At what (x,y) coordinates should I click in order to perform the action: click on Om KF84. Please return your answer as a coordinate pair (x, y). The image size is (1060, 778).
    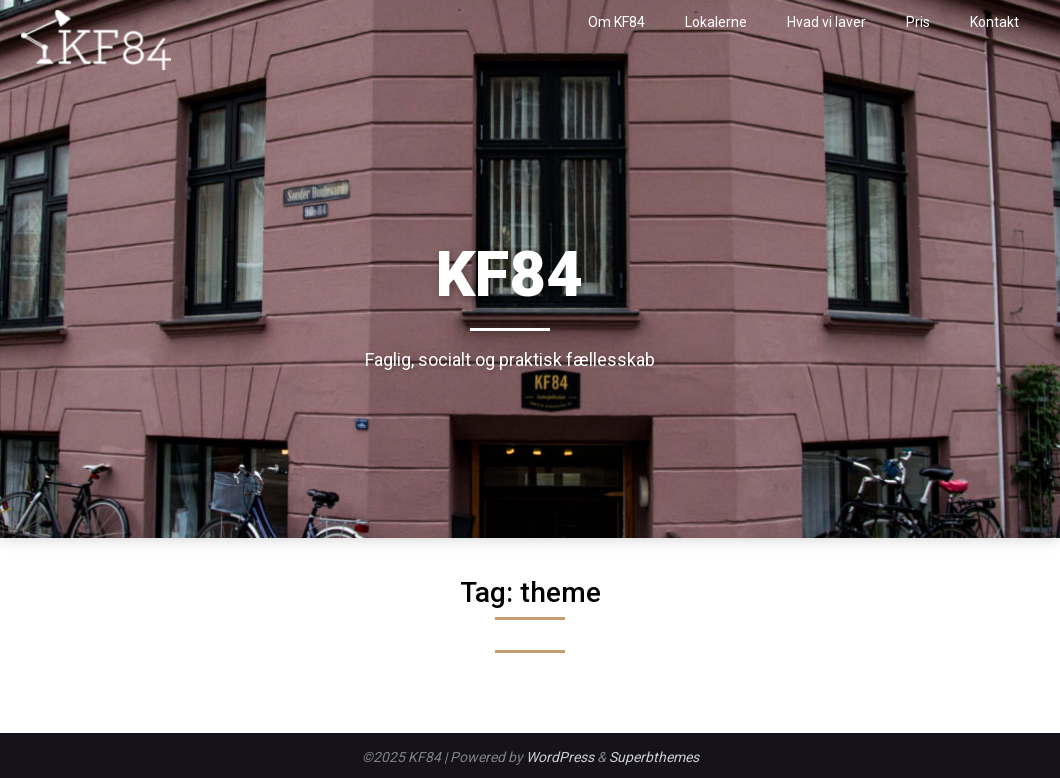
    Looking at the image, I should click on (616, 22).